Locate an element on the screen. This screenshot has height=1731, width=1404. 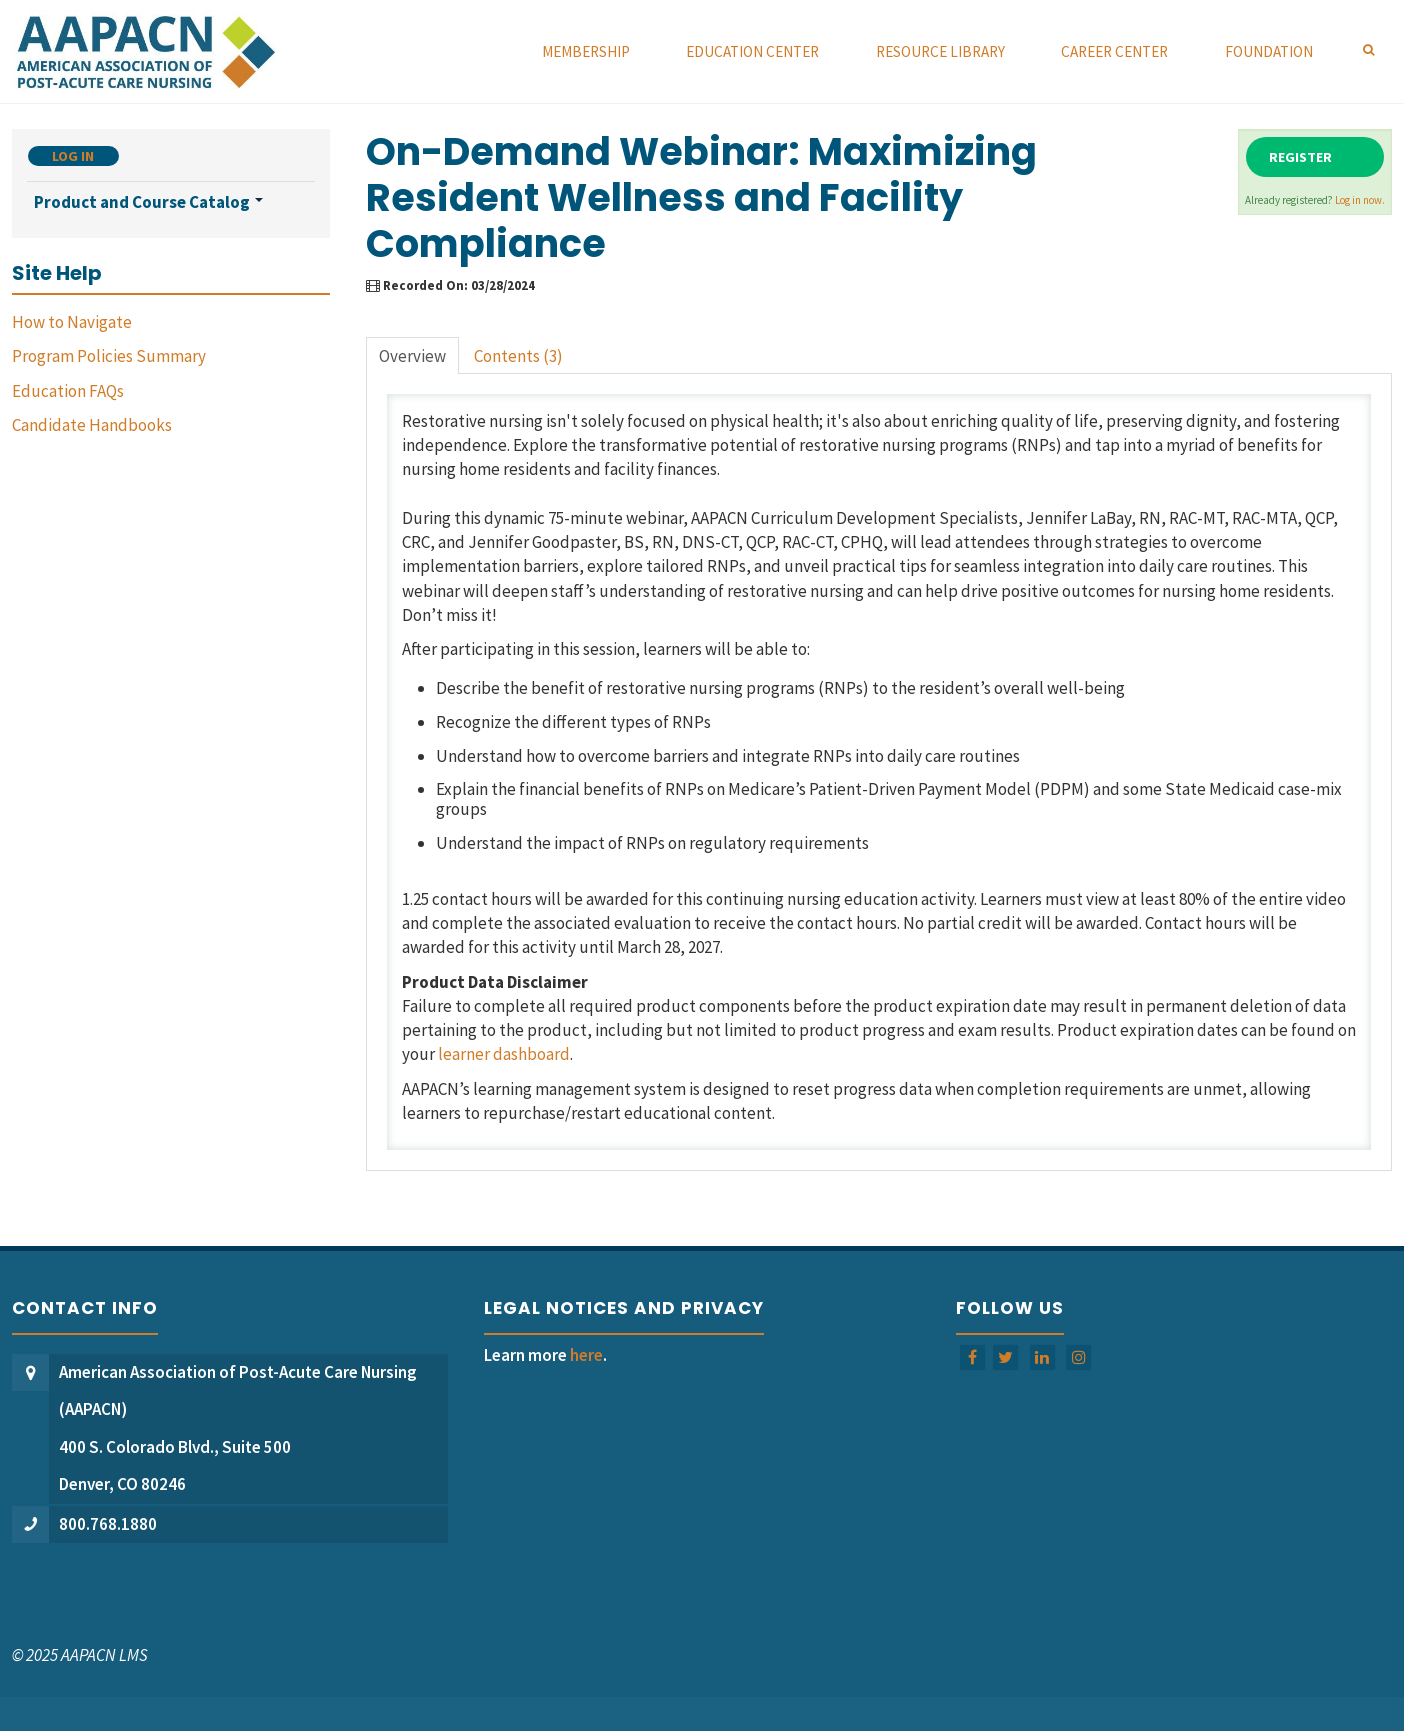
Log In is located at coordinates (73, 156).